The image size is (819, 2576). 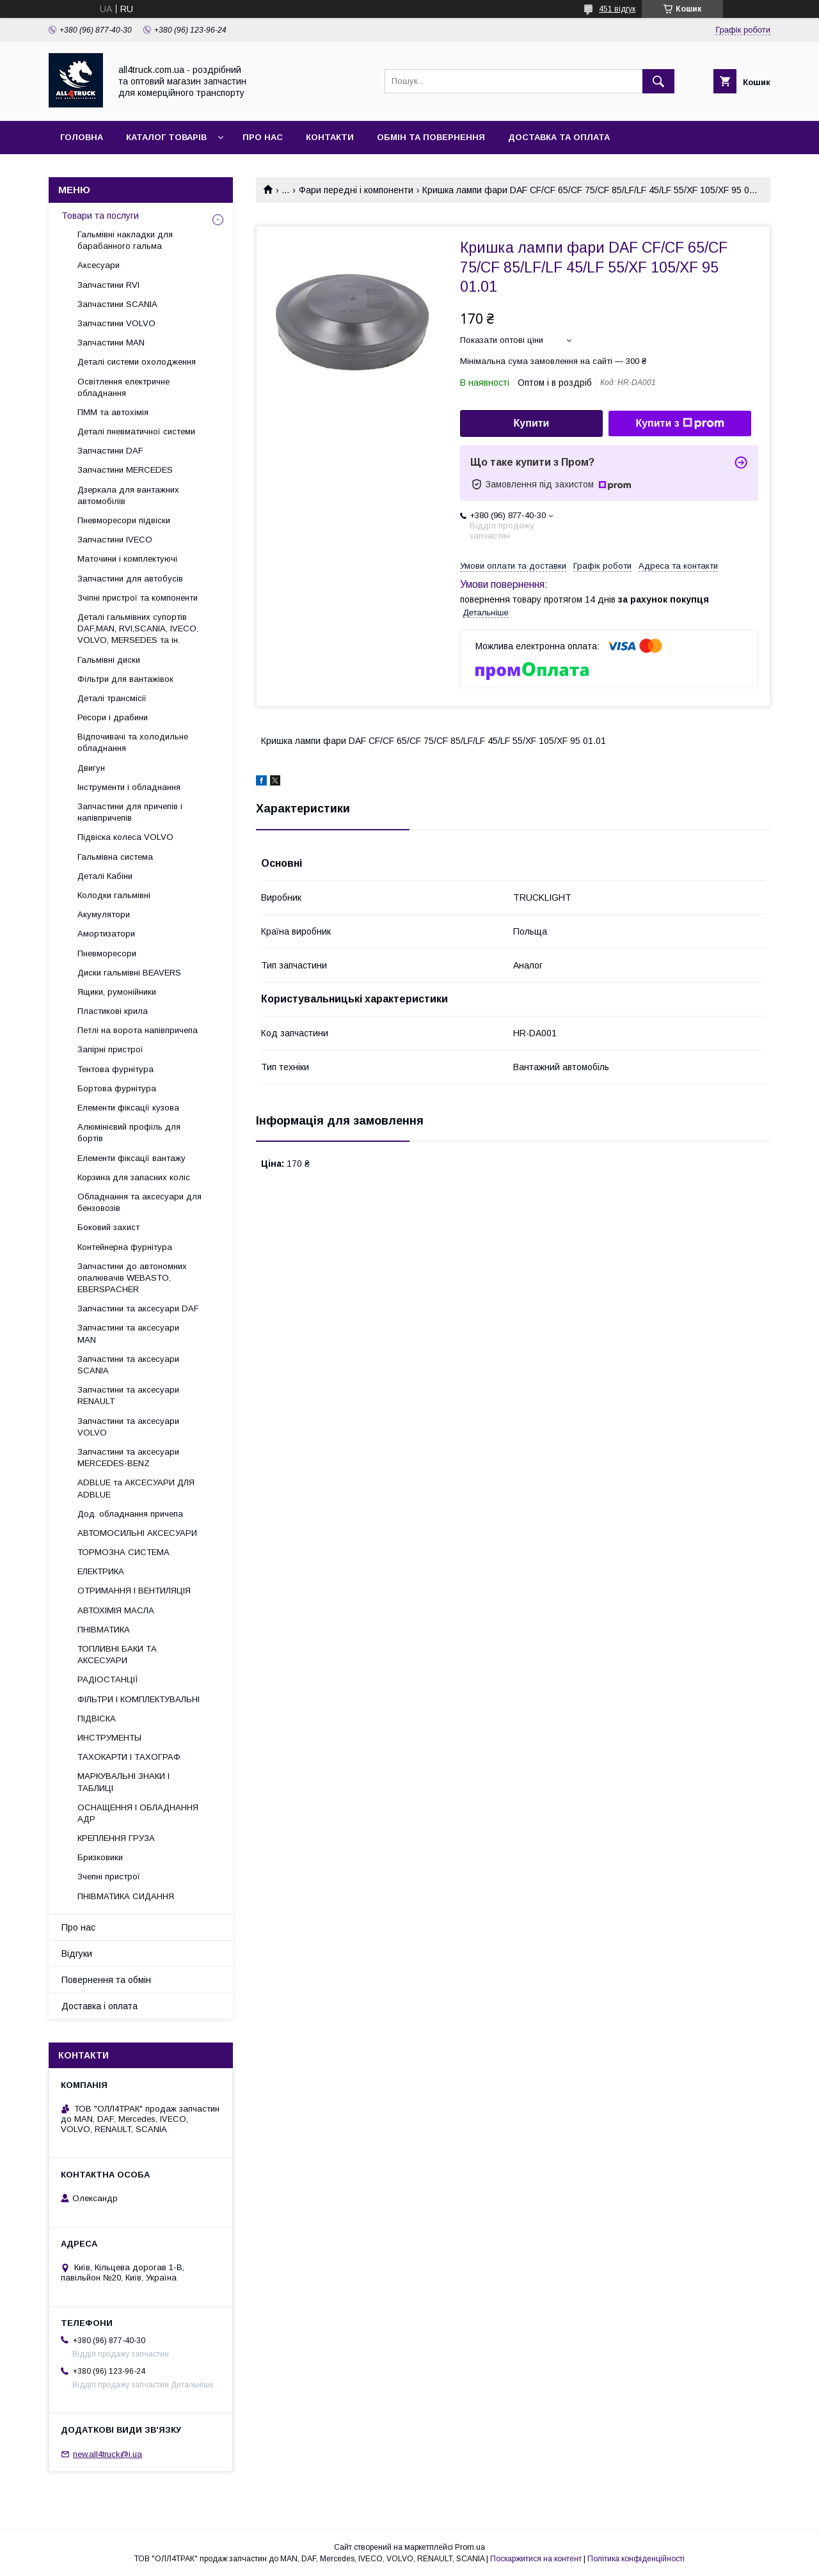 I want to click on Запчастини VOLVO, so click(x=116, y=323).